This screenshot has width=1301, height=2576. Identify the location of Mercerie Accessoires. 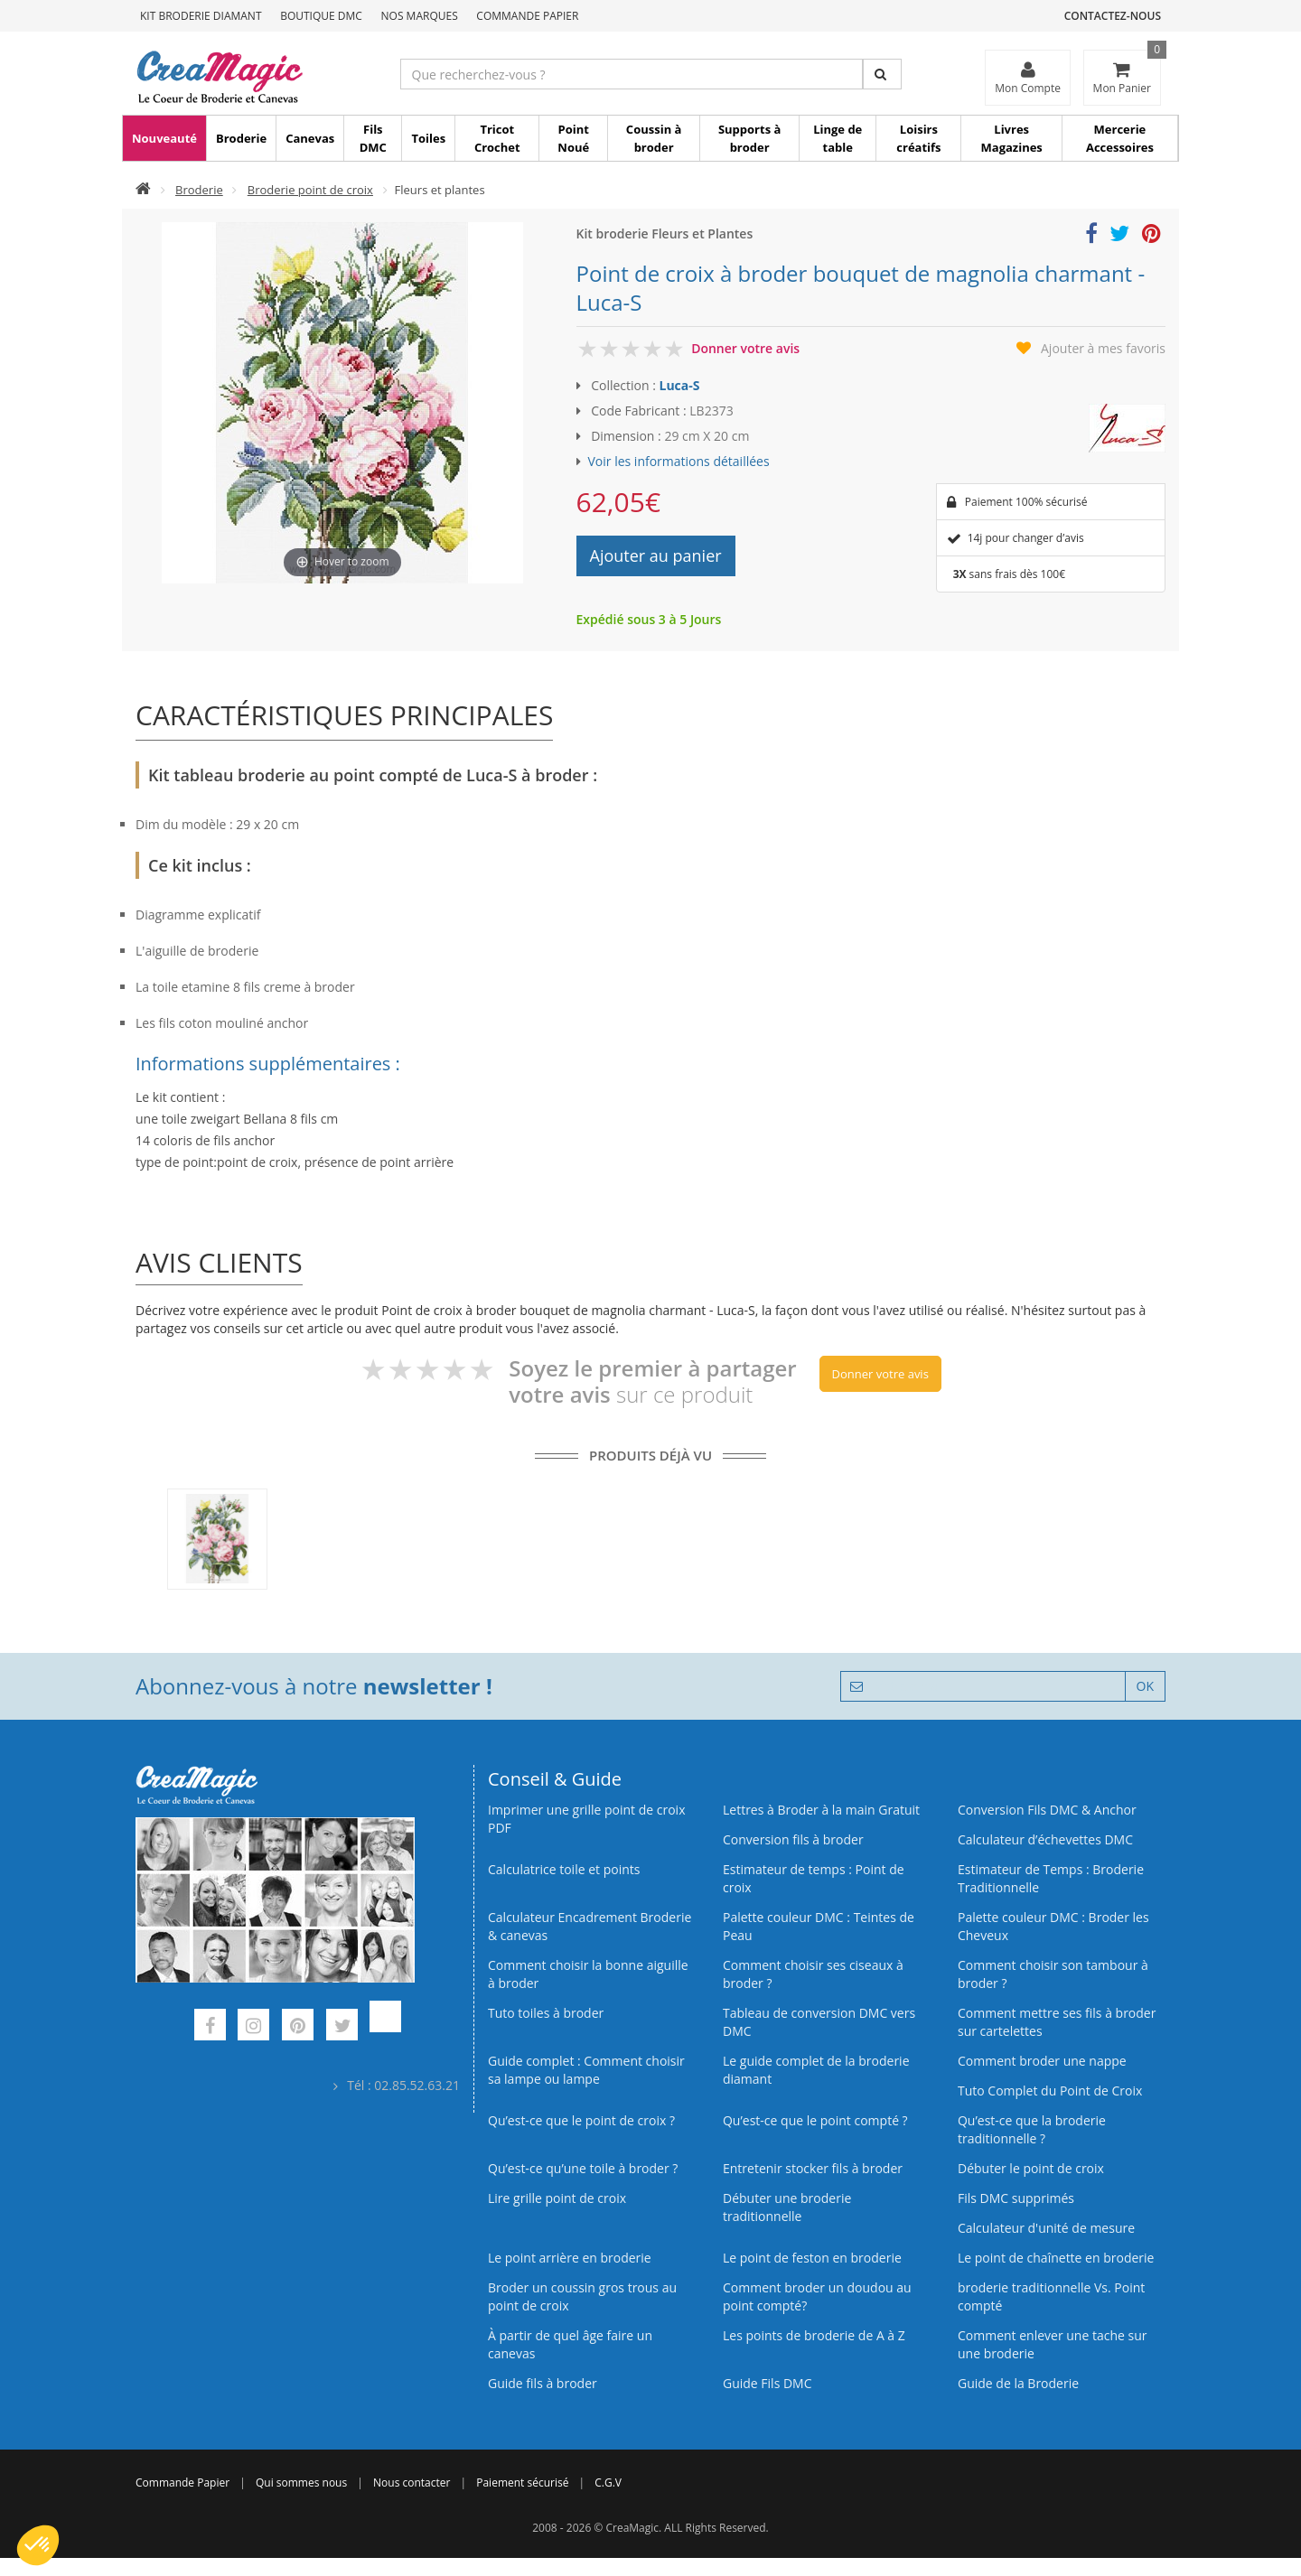
(1120, 138).